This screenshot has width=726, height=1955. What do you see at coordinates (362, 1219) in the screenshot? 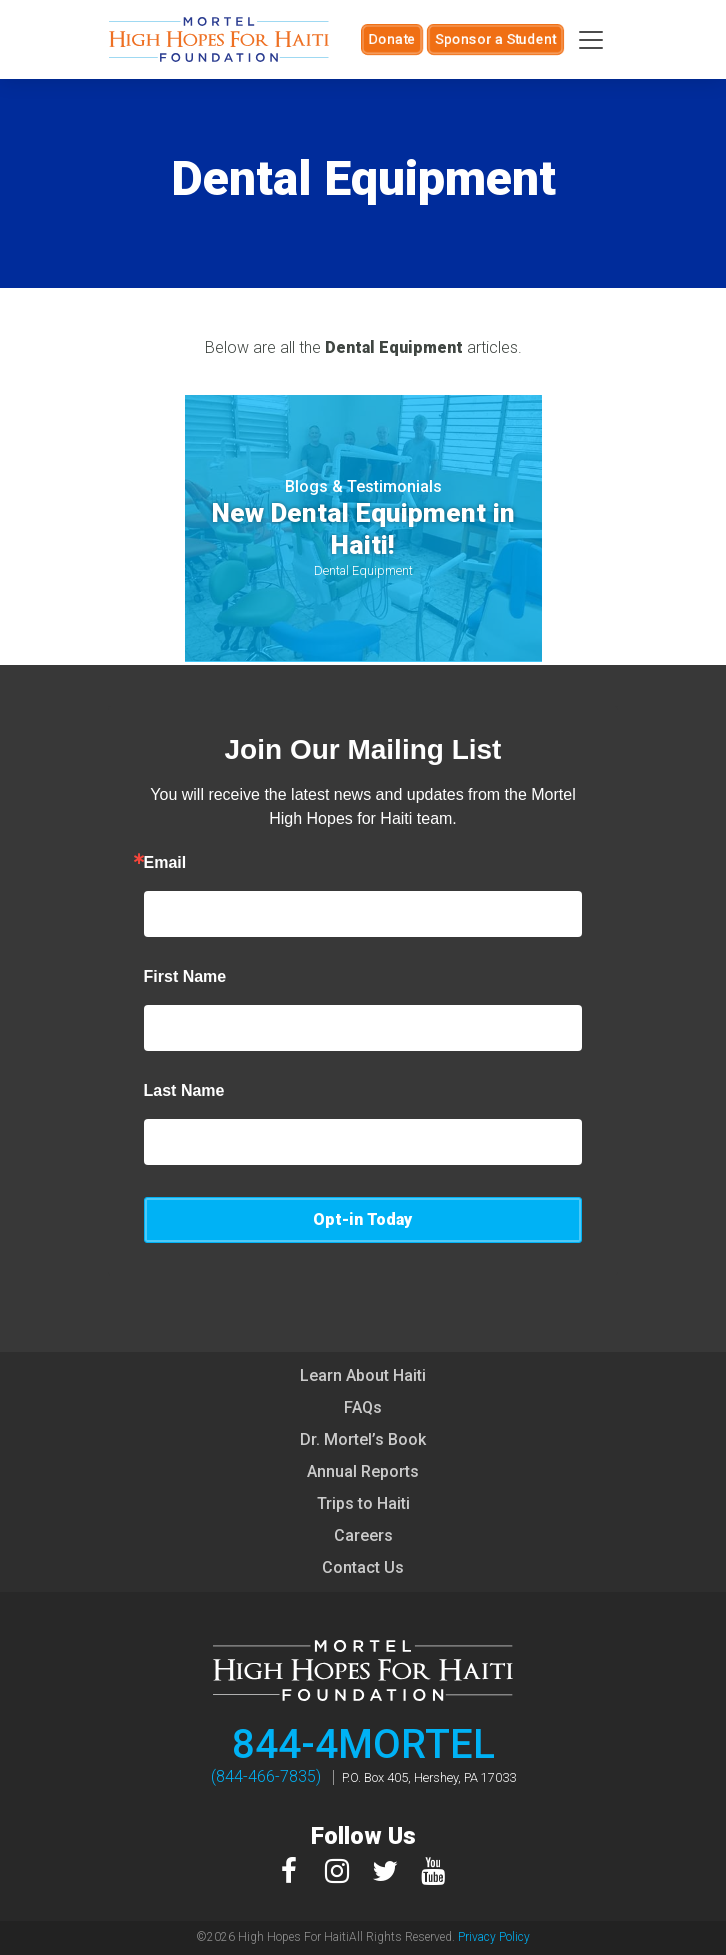
I see `Opt-in Today` at bounding box center [362, 1219].